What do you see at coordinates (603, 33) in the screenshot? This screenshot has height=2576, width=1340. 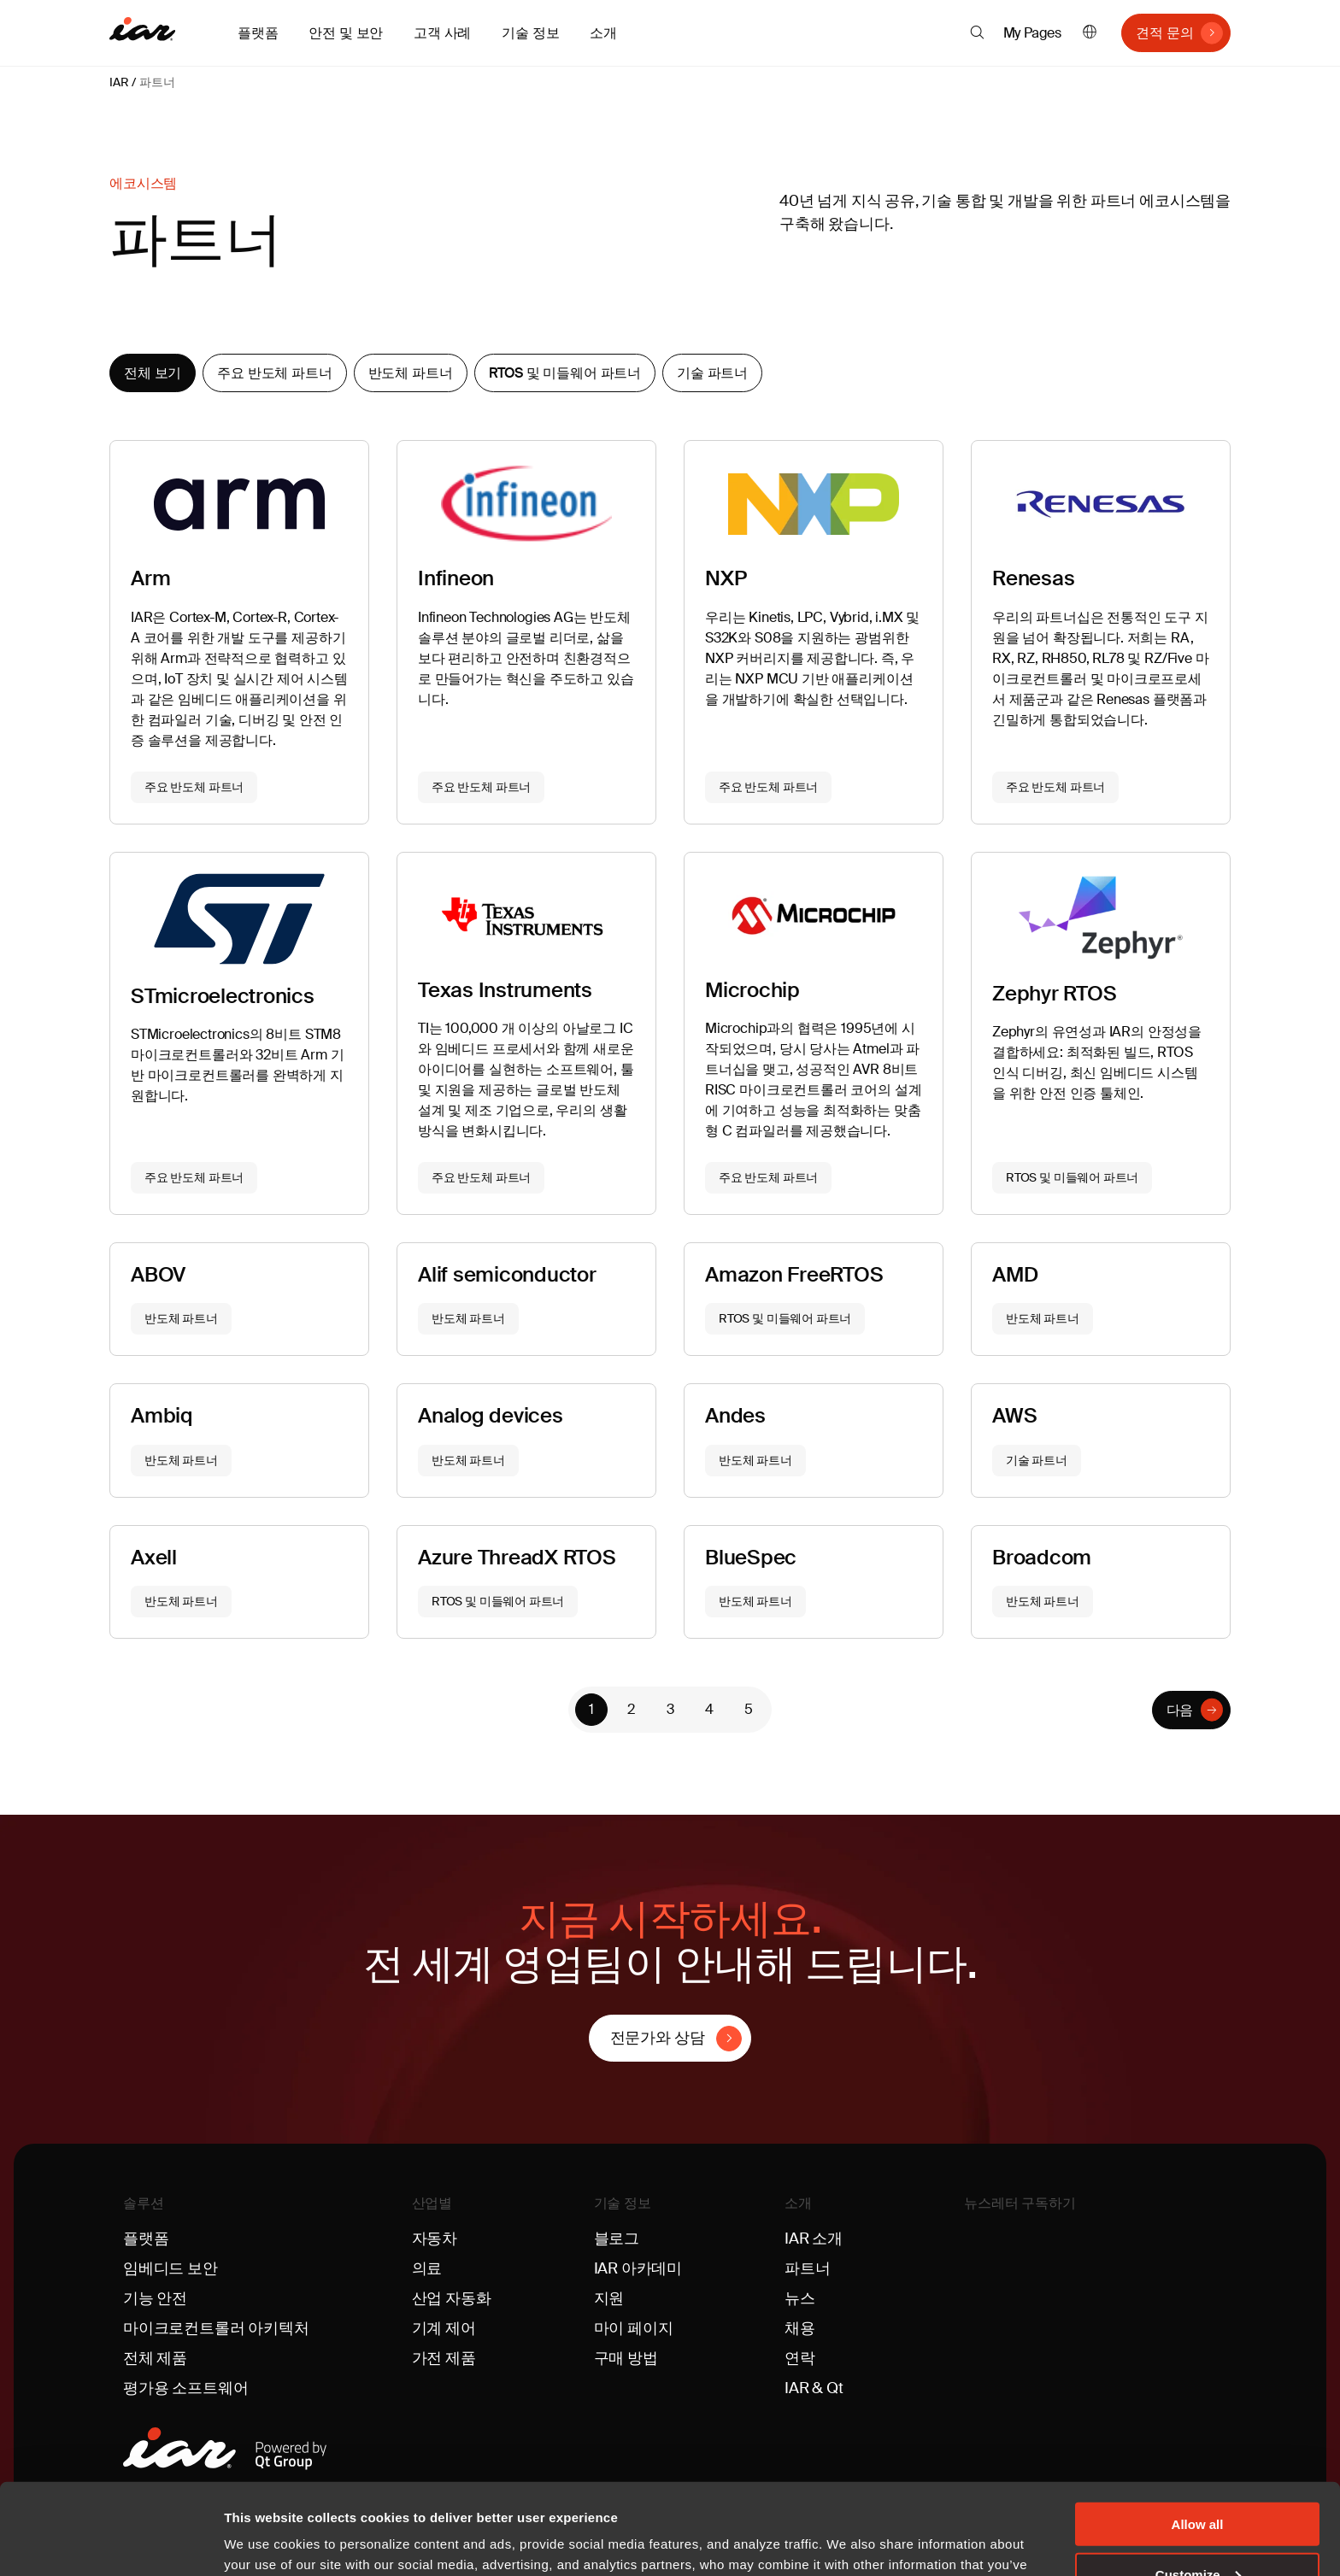 I see `소개 [button]` at bounding box center [603, 33].